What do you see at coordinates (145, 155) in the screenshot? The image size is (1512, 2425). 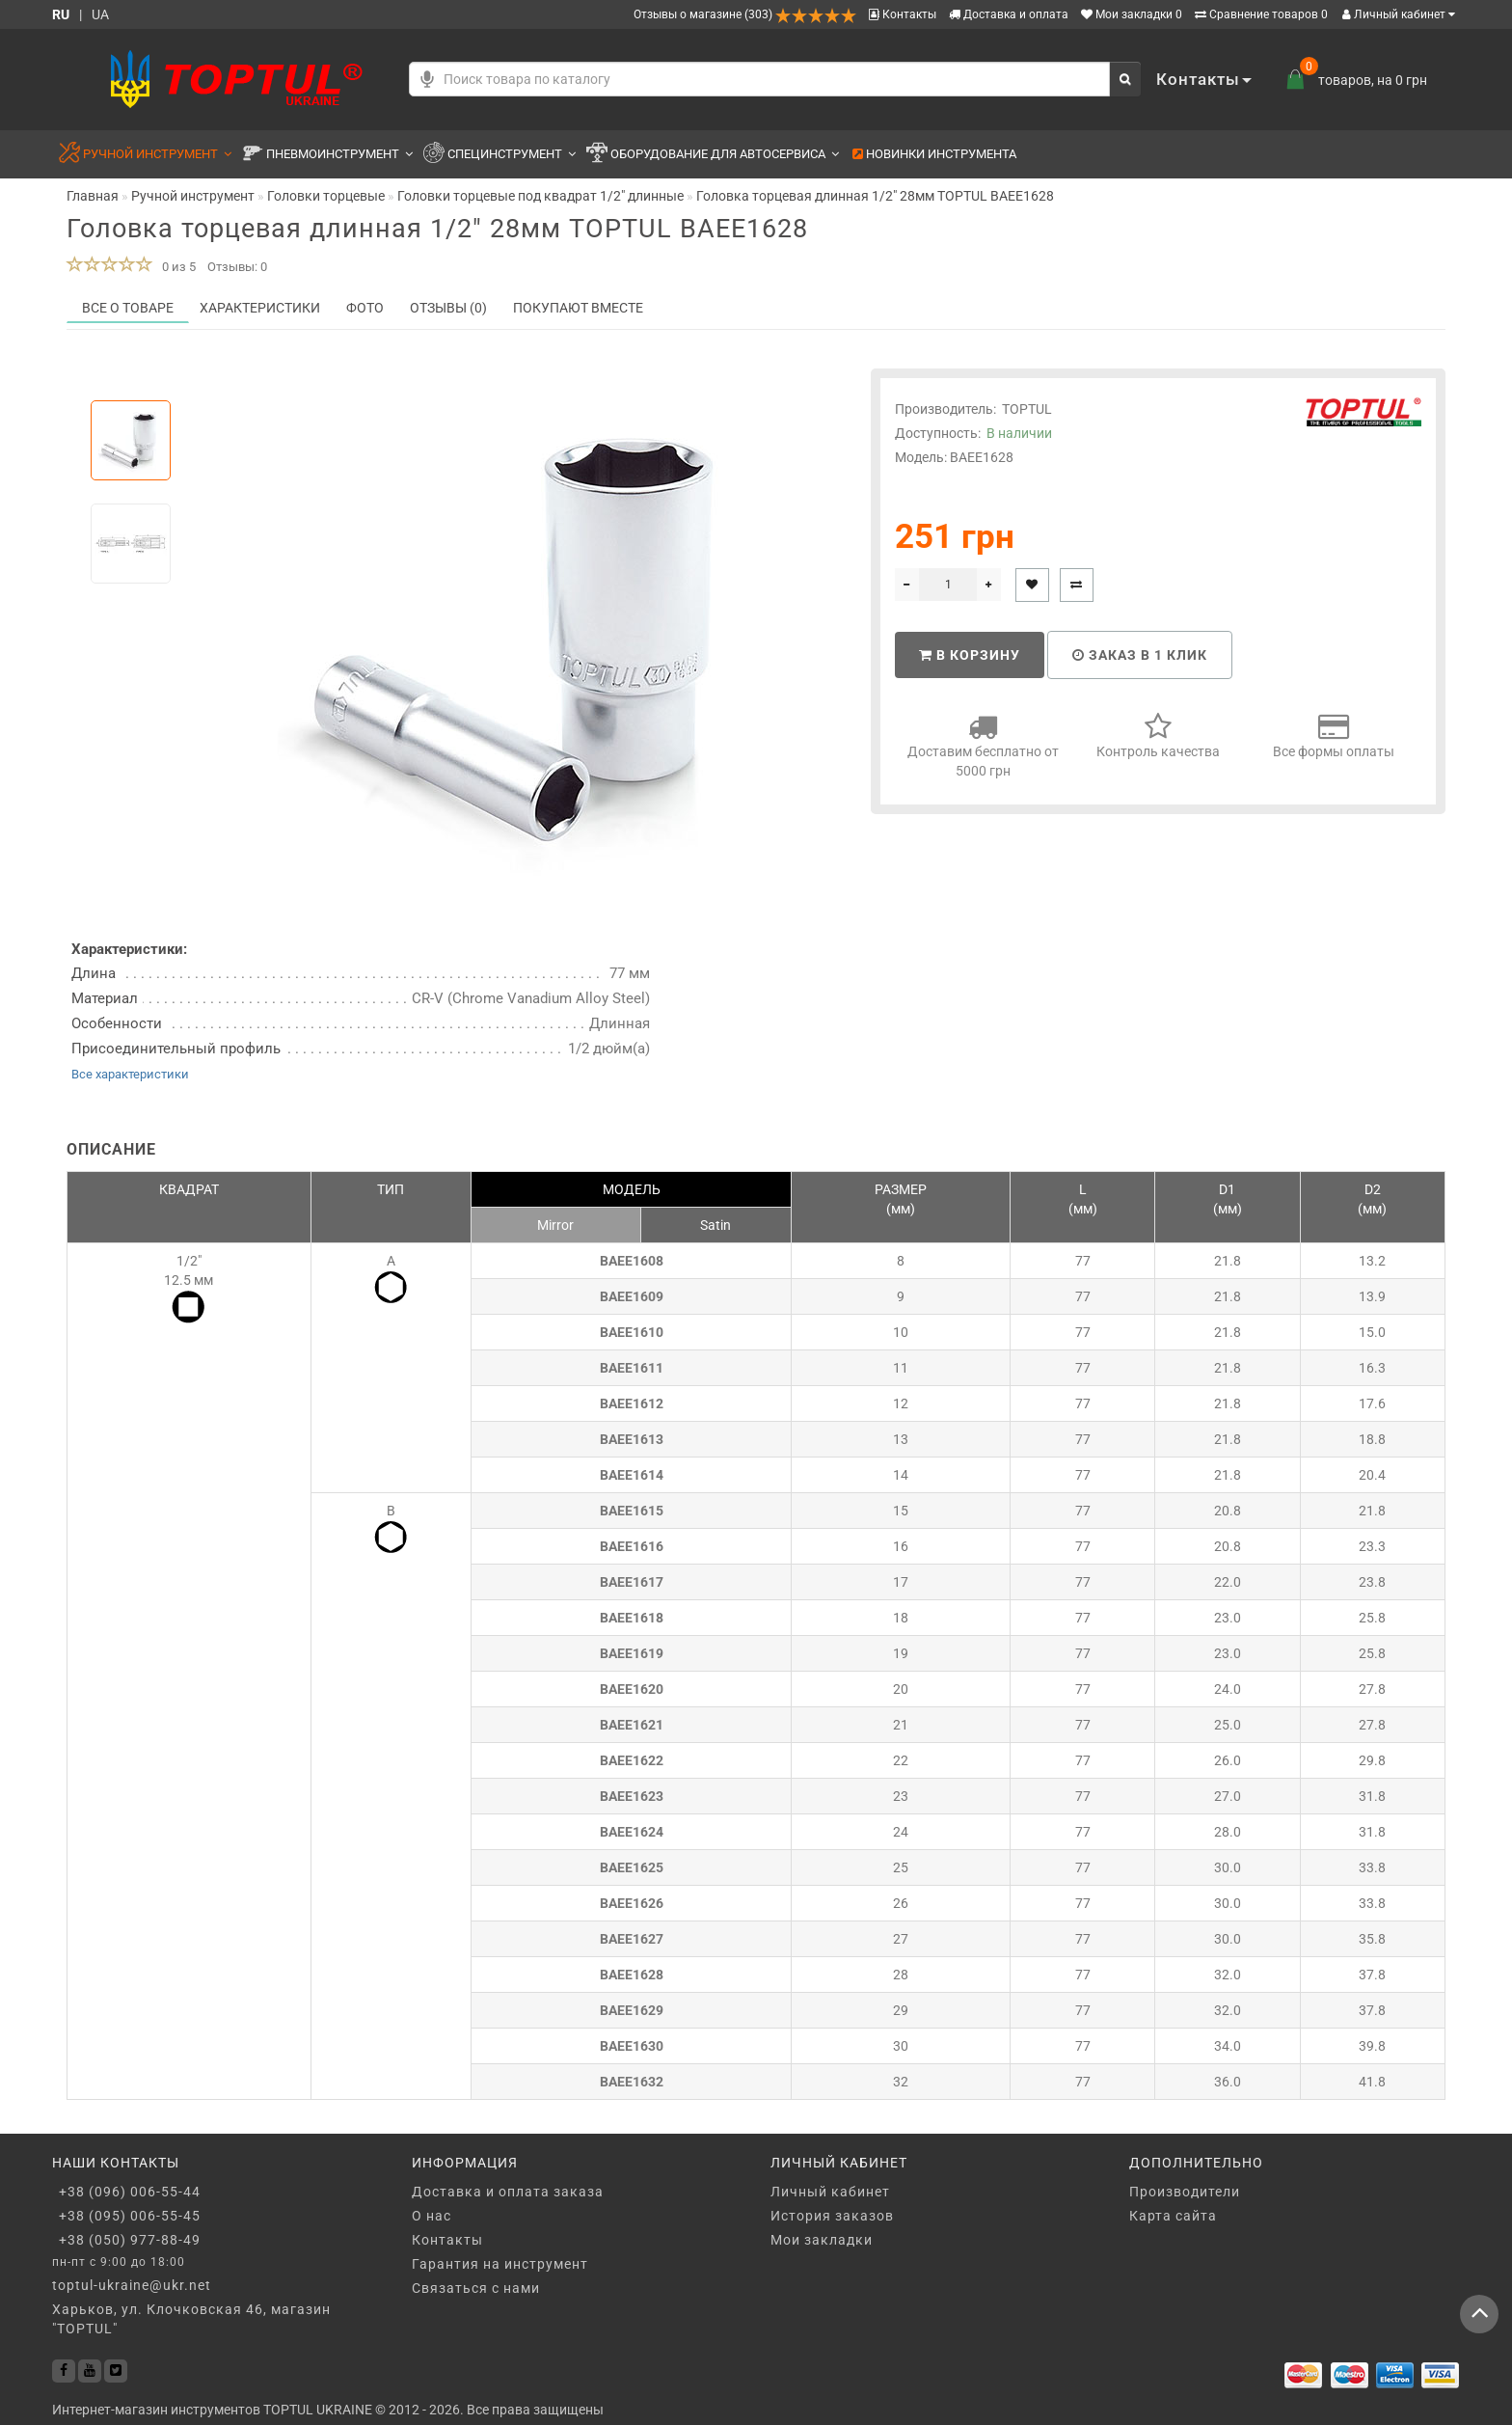 I see `Ручной инструмент` at bounding box center [145, 155].